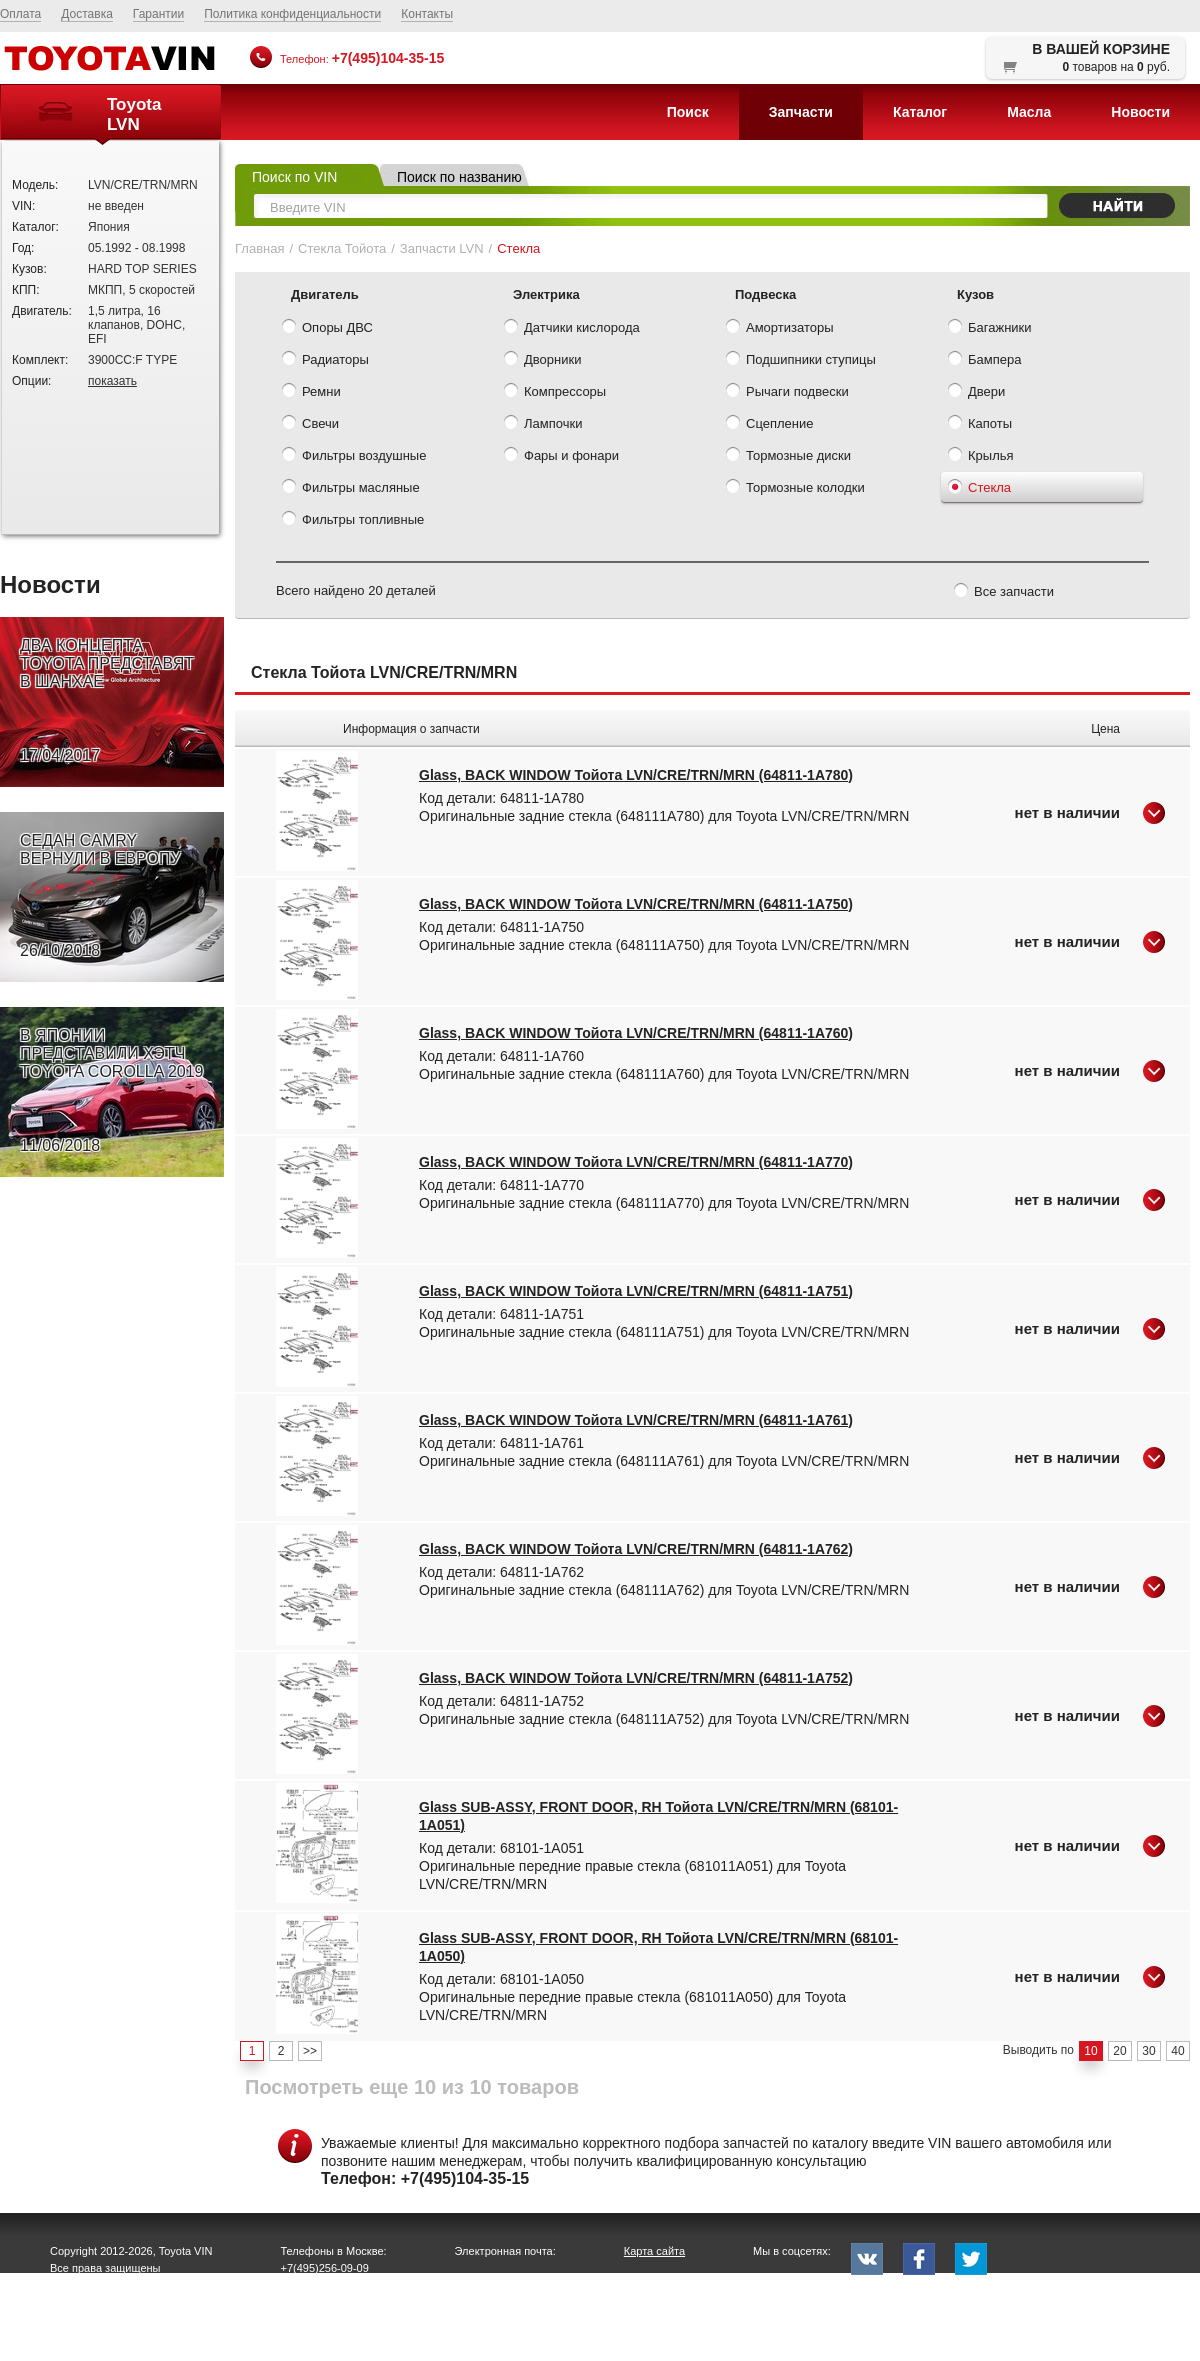 The height and width of the screenshot is (2361, 1200). Describe the element at coordinates (976, 393) in the screenshot. I see `Двери` at that location.